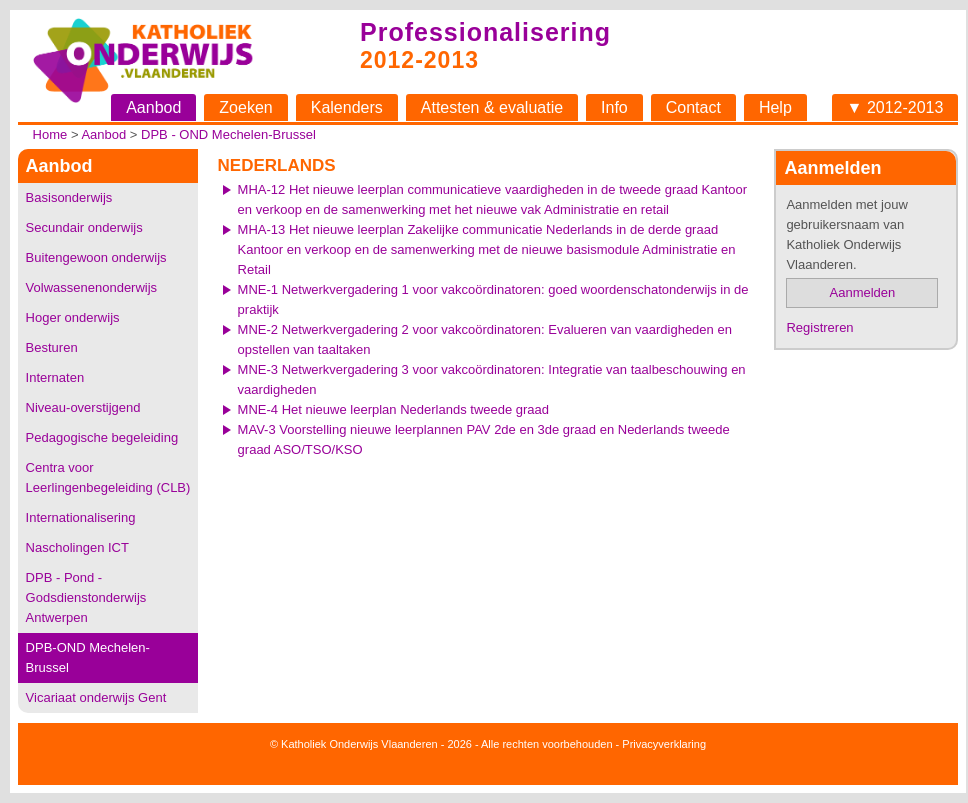 The width and height of the screenshot is (968, 803). Describe the element at coordinates (153, 107) in the screenshot. I see `Aanbod` at that location.